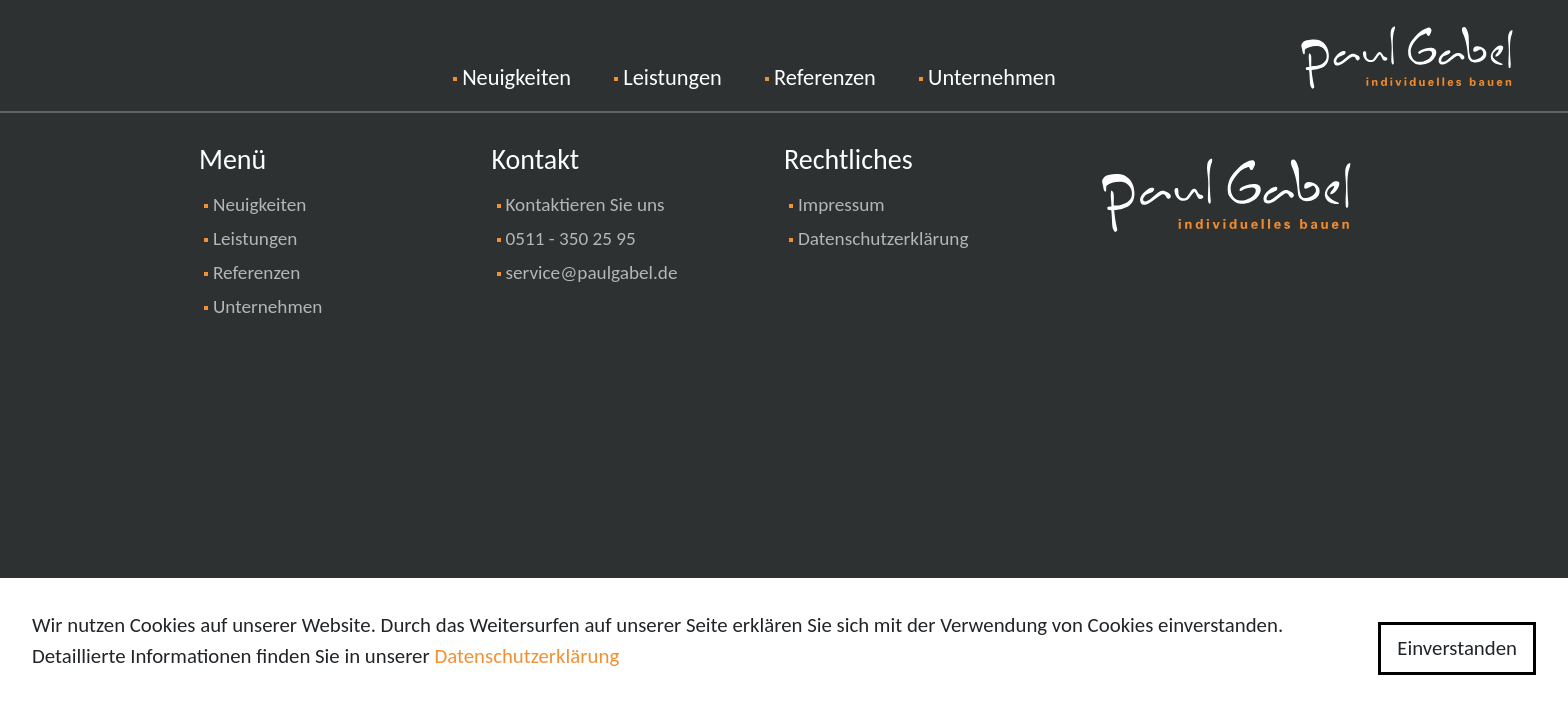 This screenshot has height=720, width=1568. I want to click on service@paulgabel.de, so click(592, 272).